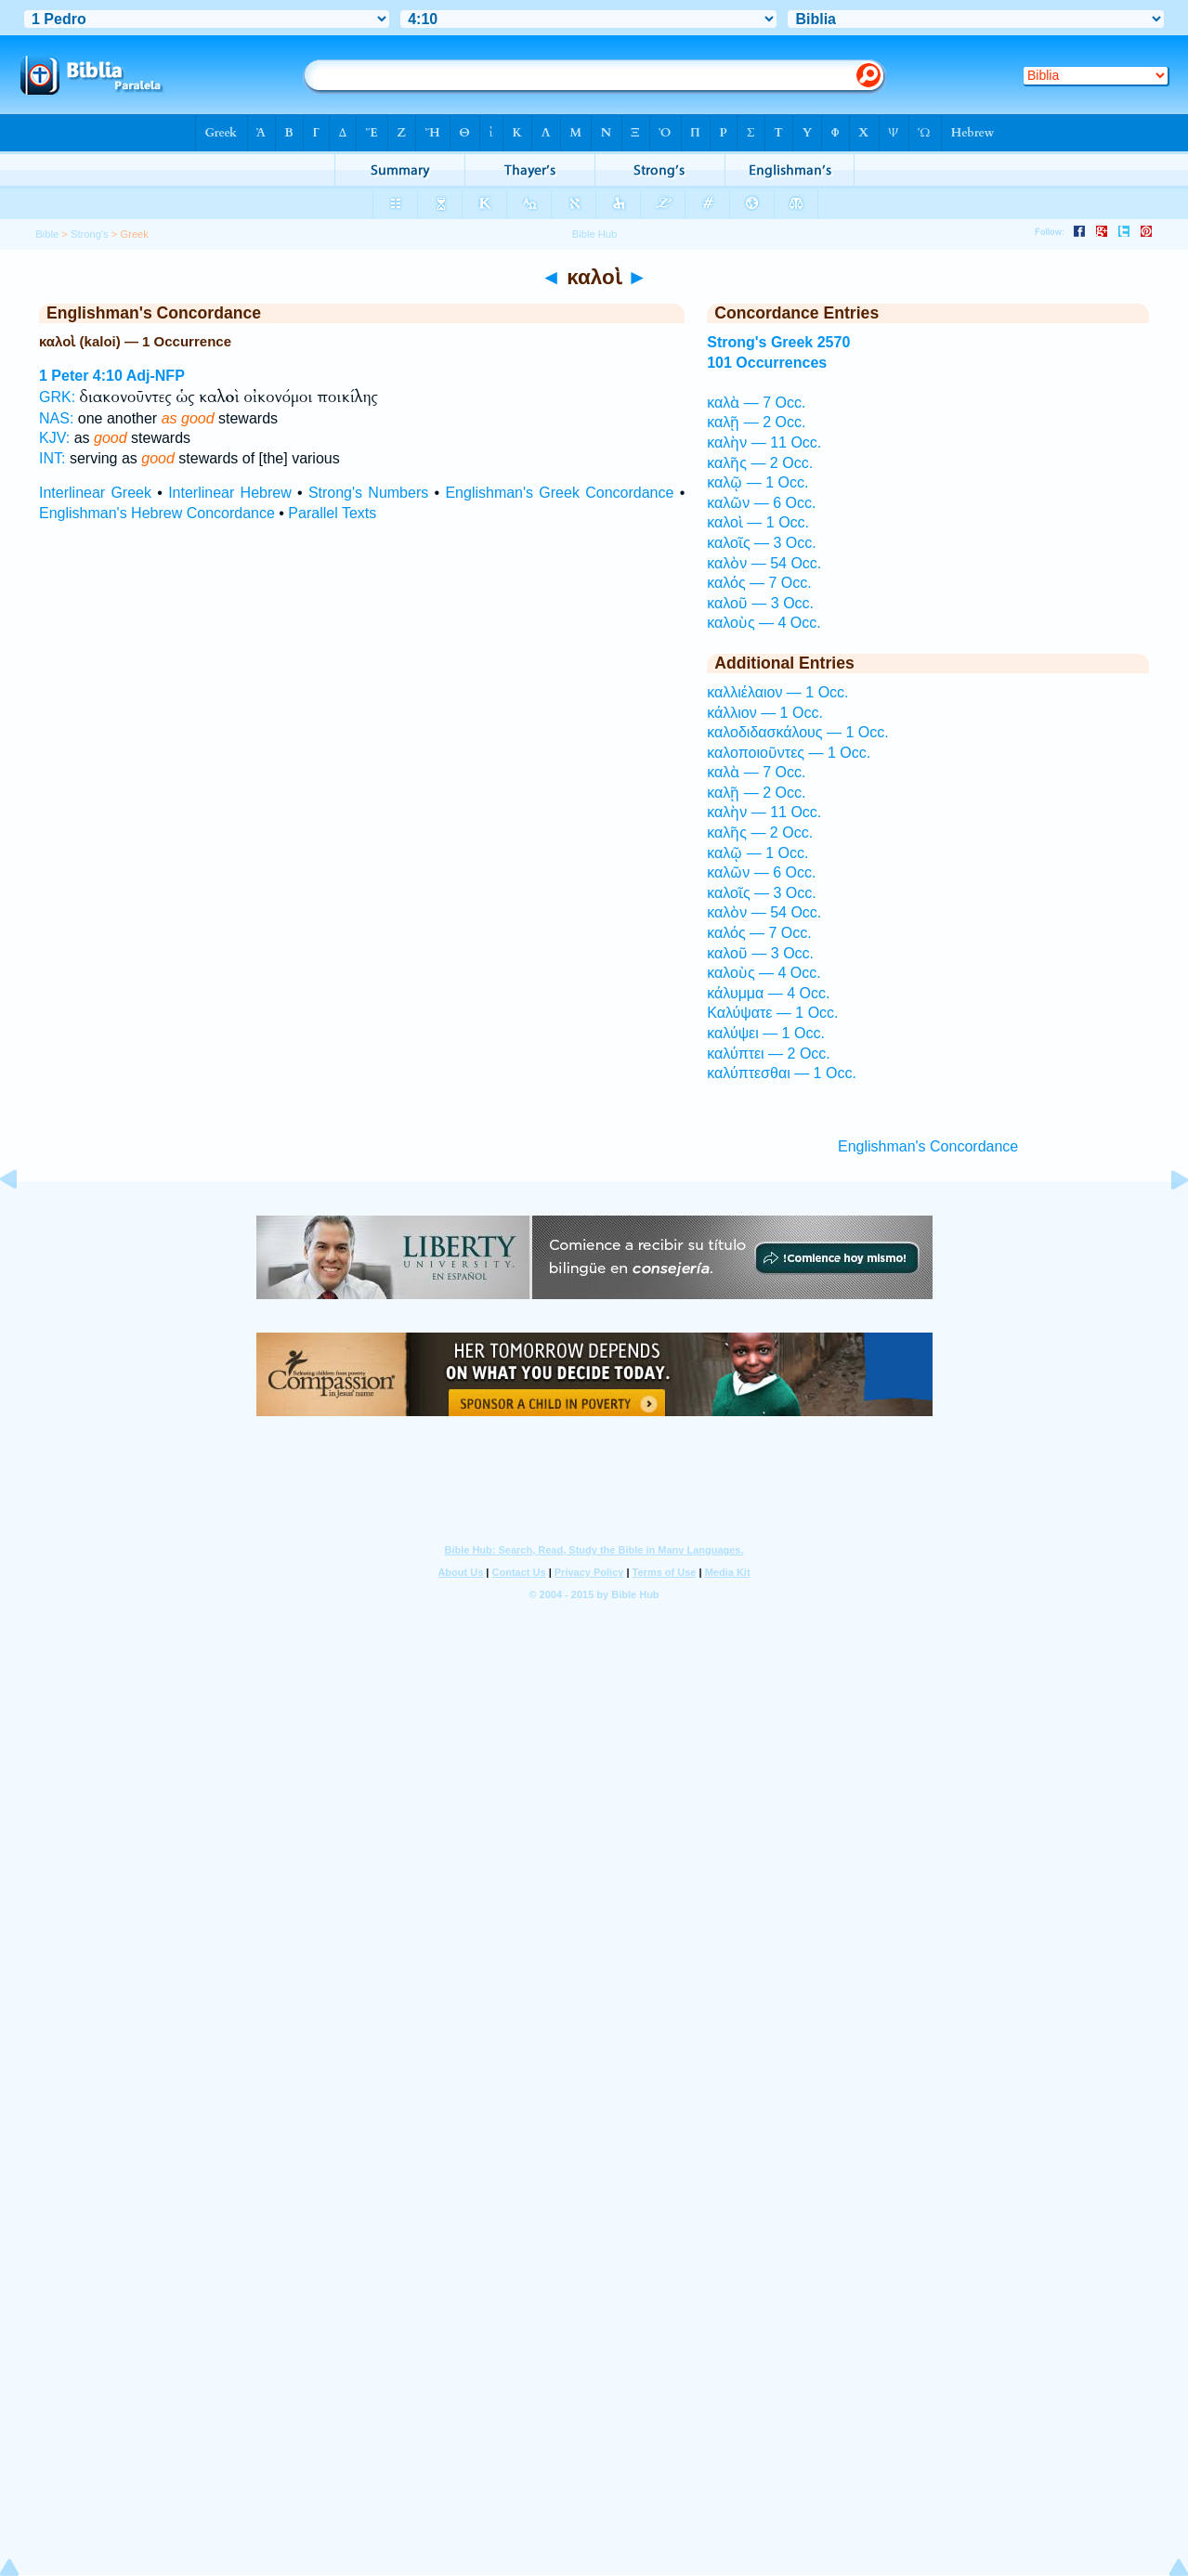 This screenshot has height=2576, width=1188. Describe the element at coordinates (781, 1073) in the screenshot. I see `καλύπτεσθαι — 1 Occ.` at that location.